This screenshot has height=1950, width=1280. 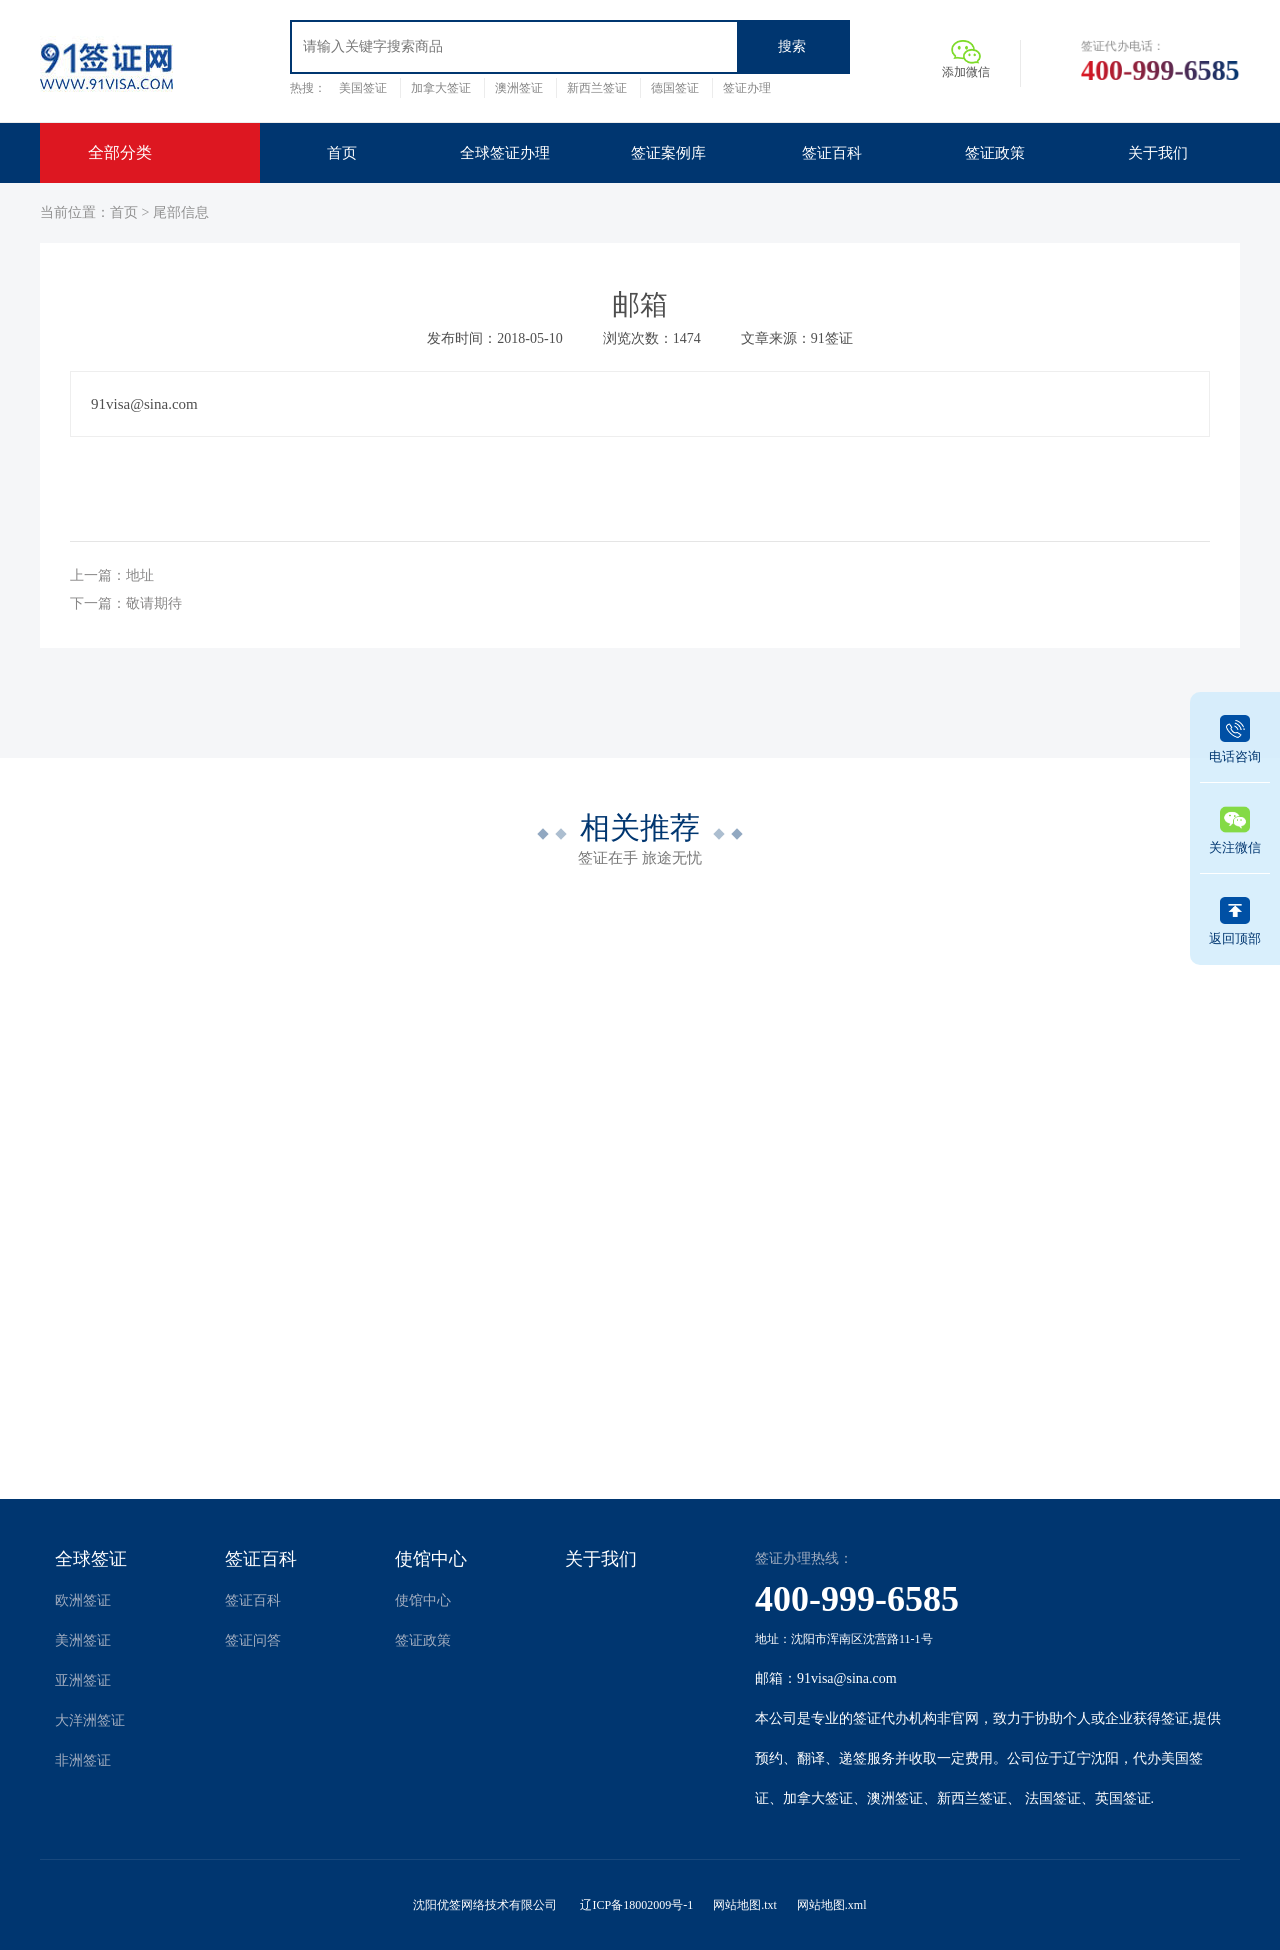 What do you see at coordinates (675, 88) in the screenshot?
I see `德国签证` at bounding box center [675, 88].